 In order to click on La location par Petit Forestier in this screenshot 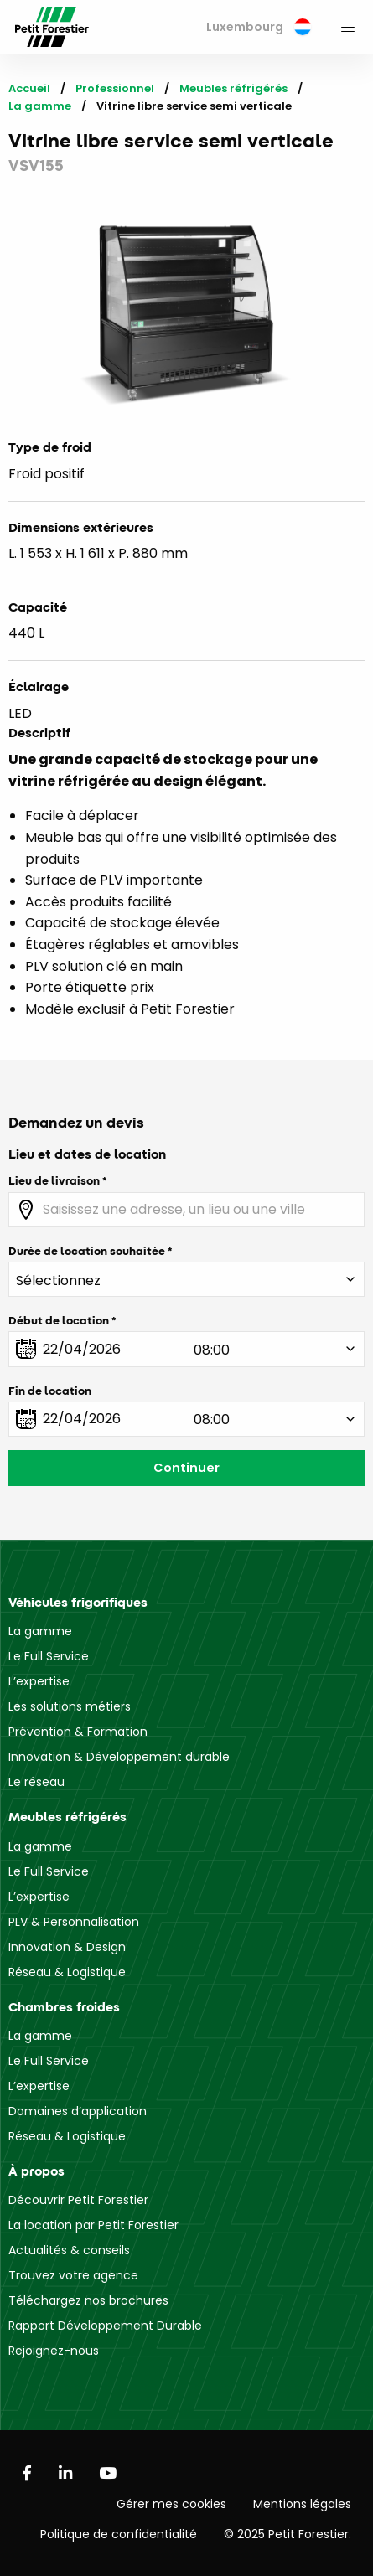, I will do `click(93, 2225)`.